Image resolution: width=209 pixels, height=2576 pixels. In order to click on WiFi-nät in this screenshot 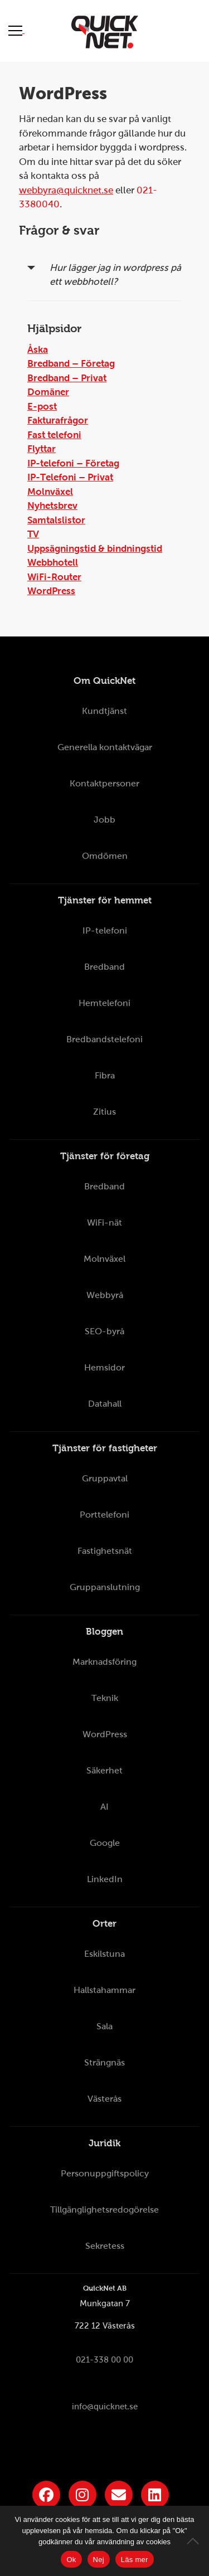, I will do `click(104, 1222)`.